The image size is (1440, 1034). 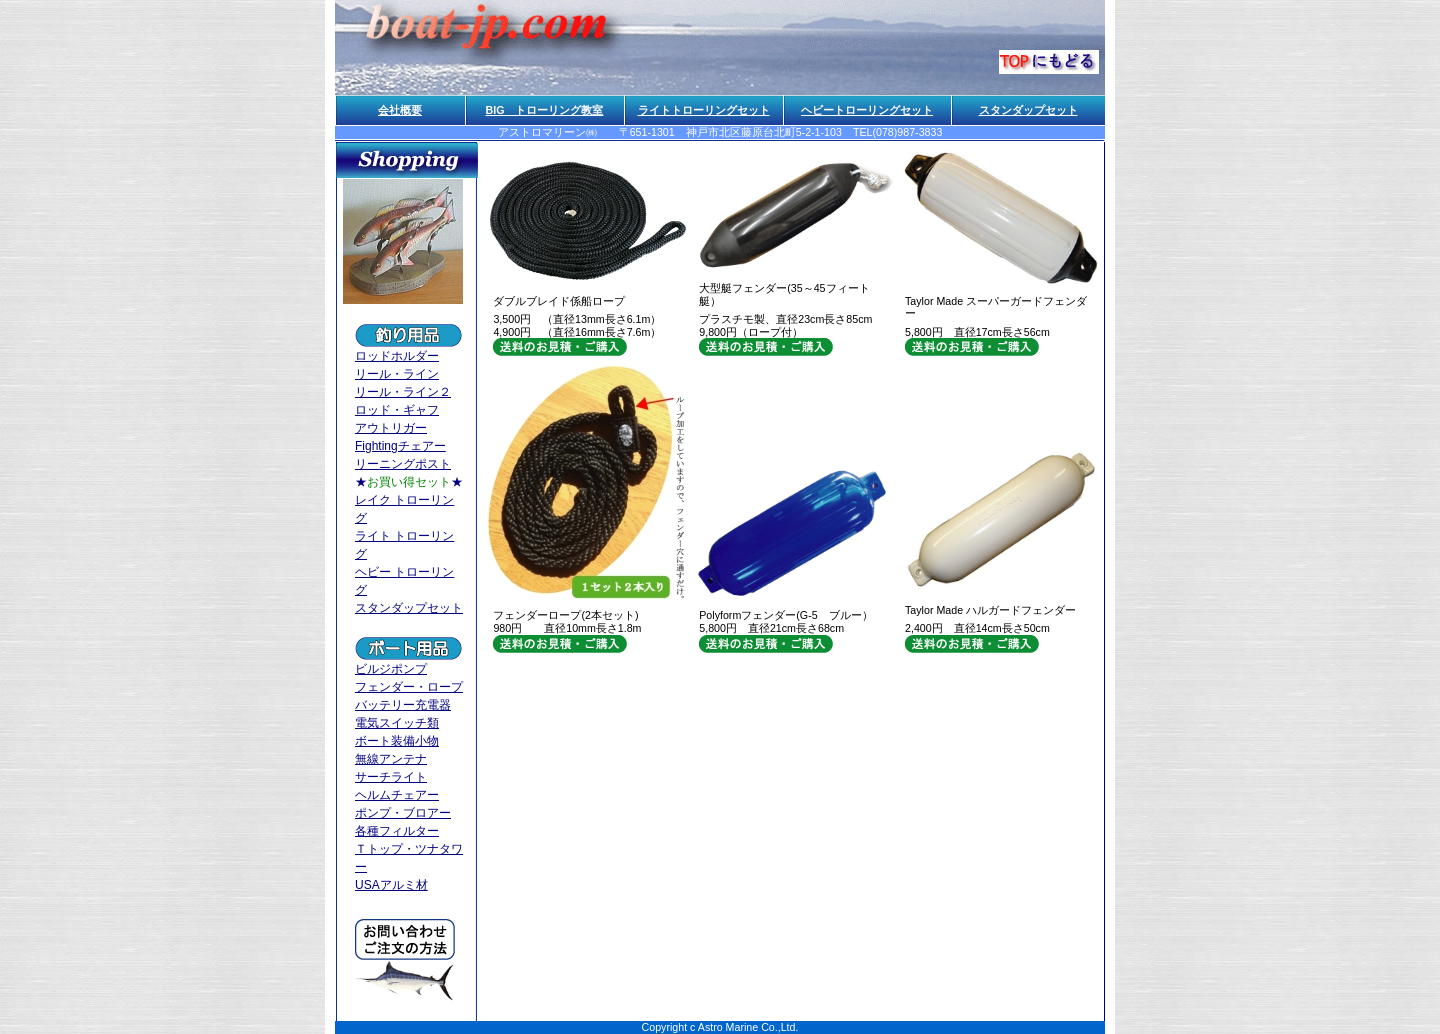 What do you see at coordinates (397, 795) in the screenshot?
I see `ヘルムチェアー` at bounding box center [397, 795].